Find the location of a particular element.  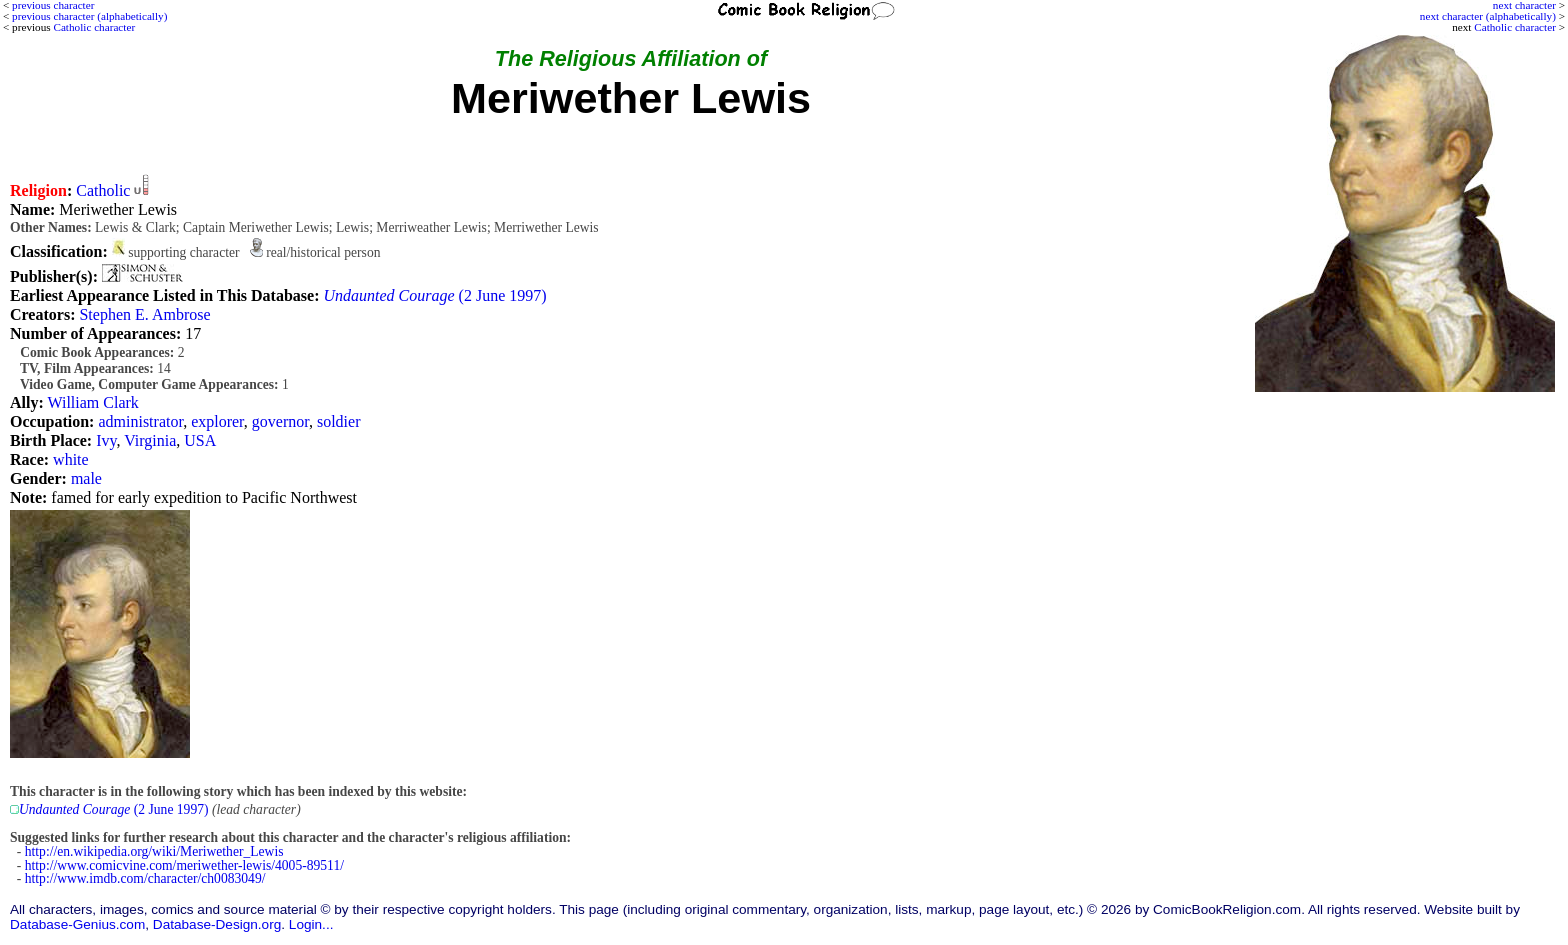

explorer is located at coordinates (217, 421).